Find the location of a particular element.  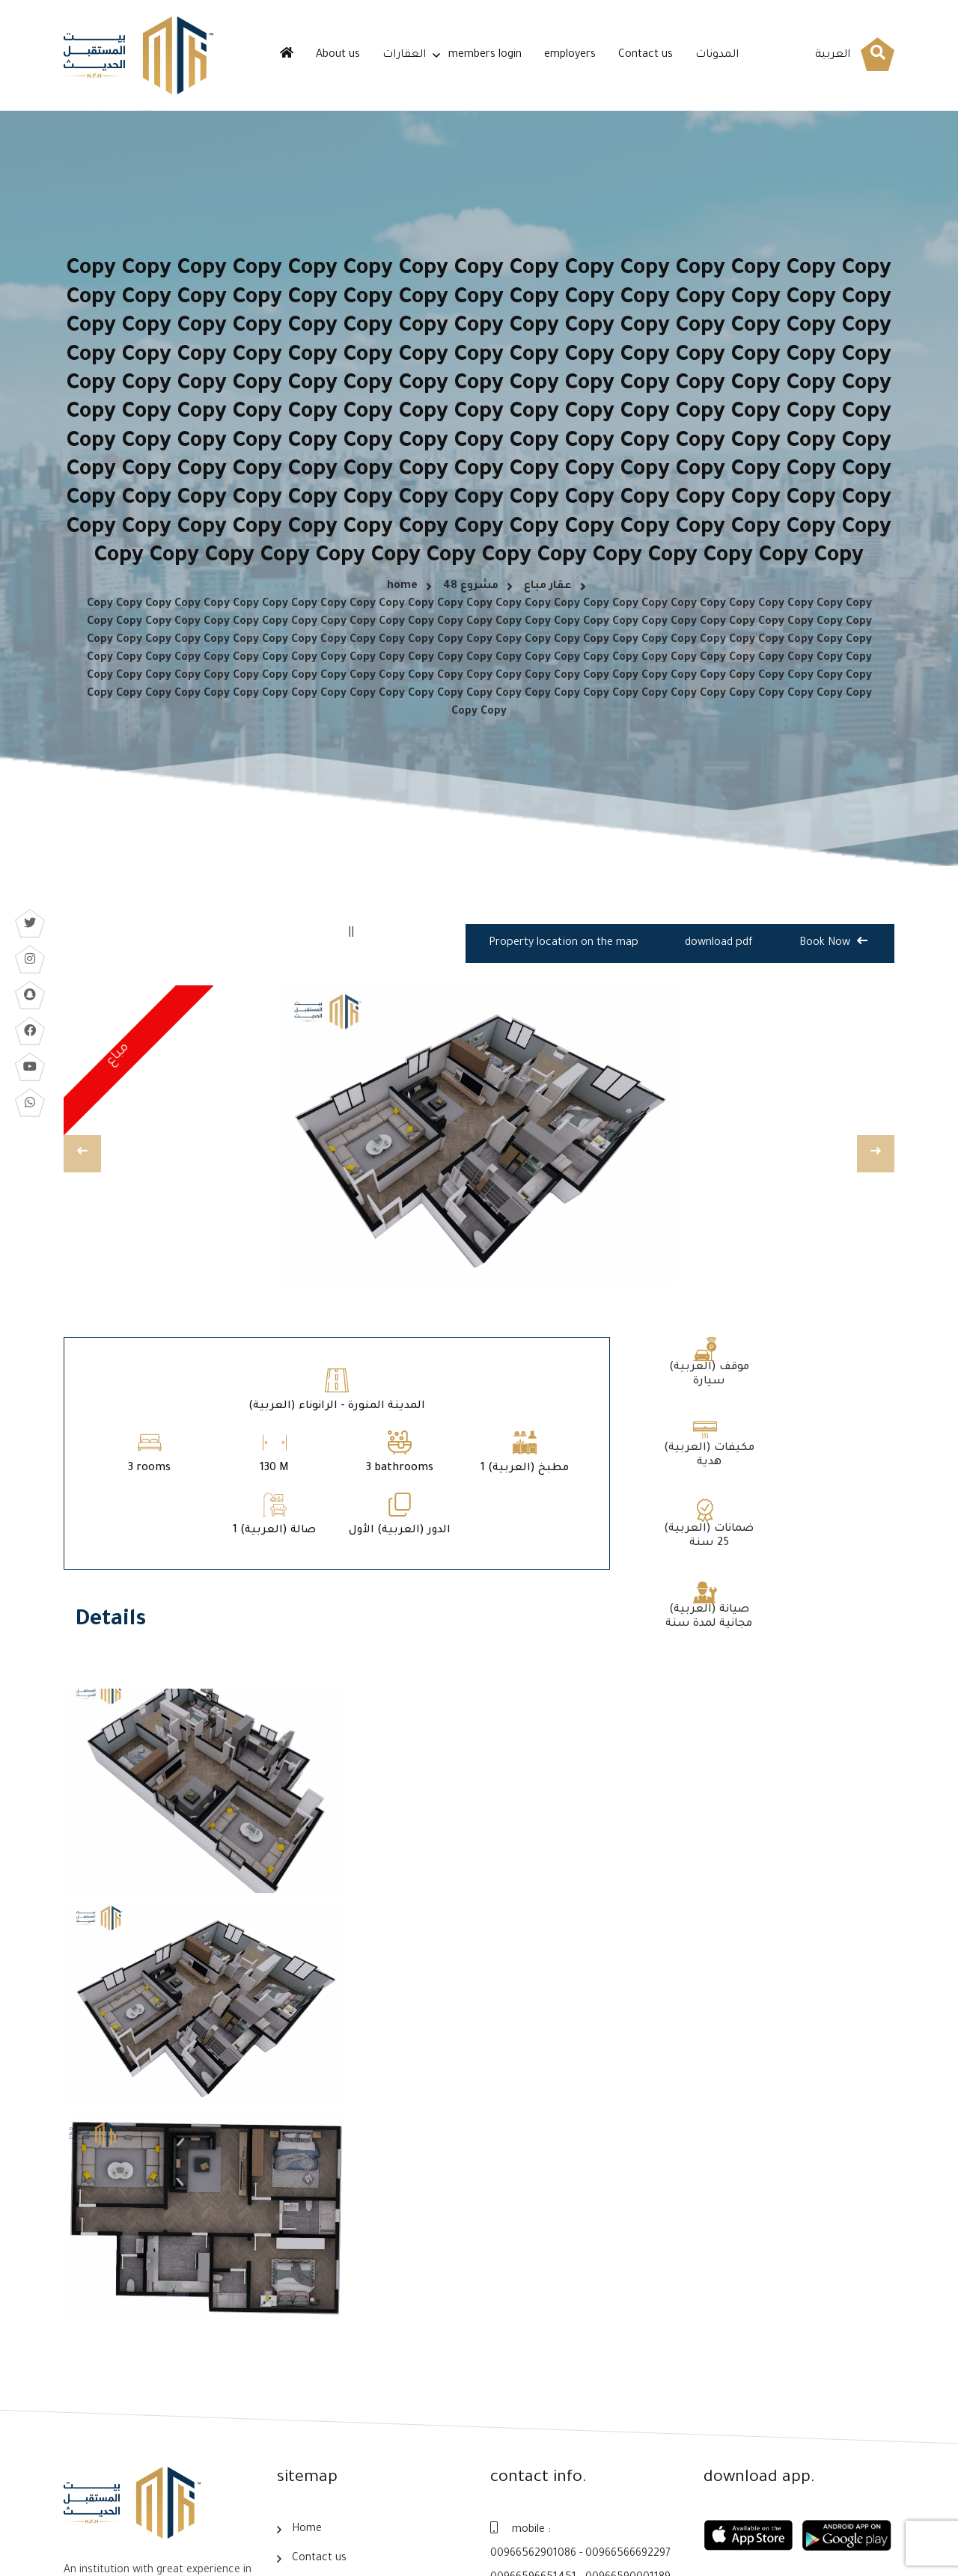

العربية is located at coordinates (832, 55).